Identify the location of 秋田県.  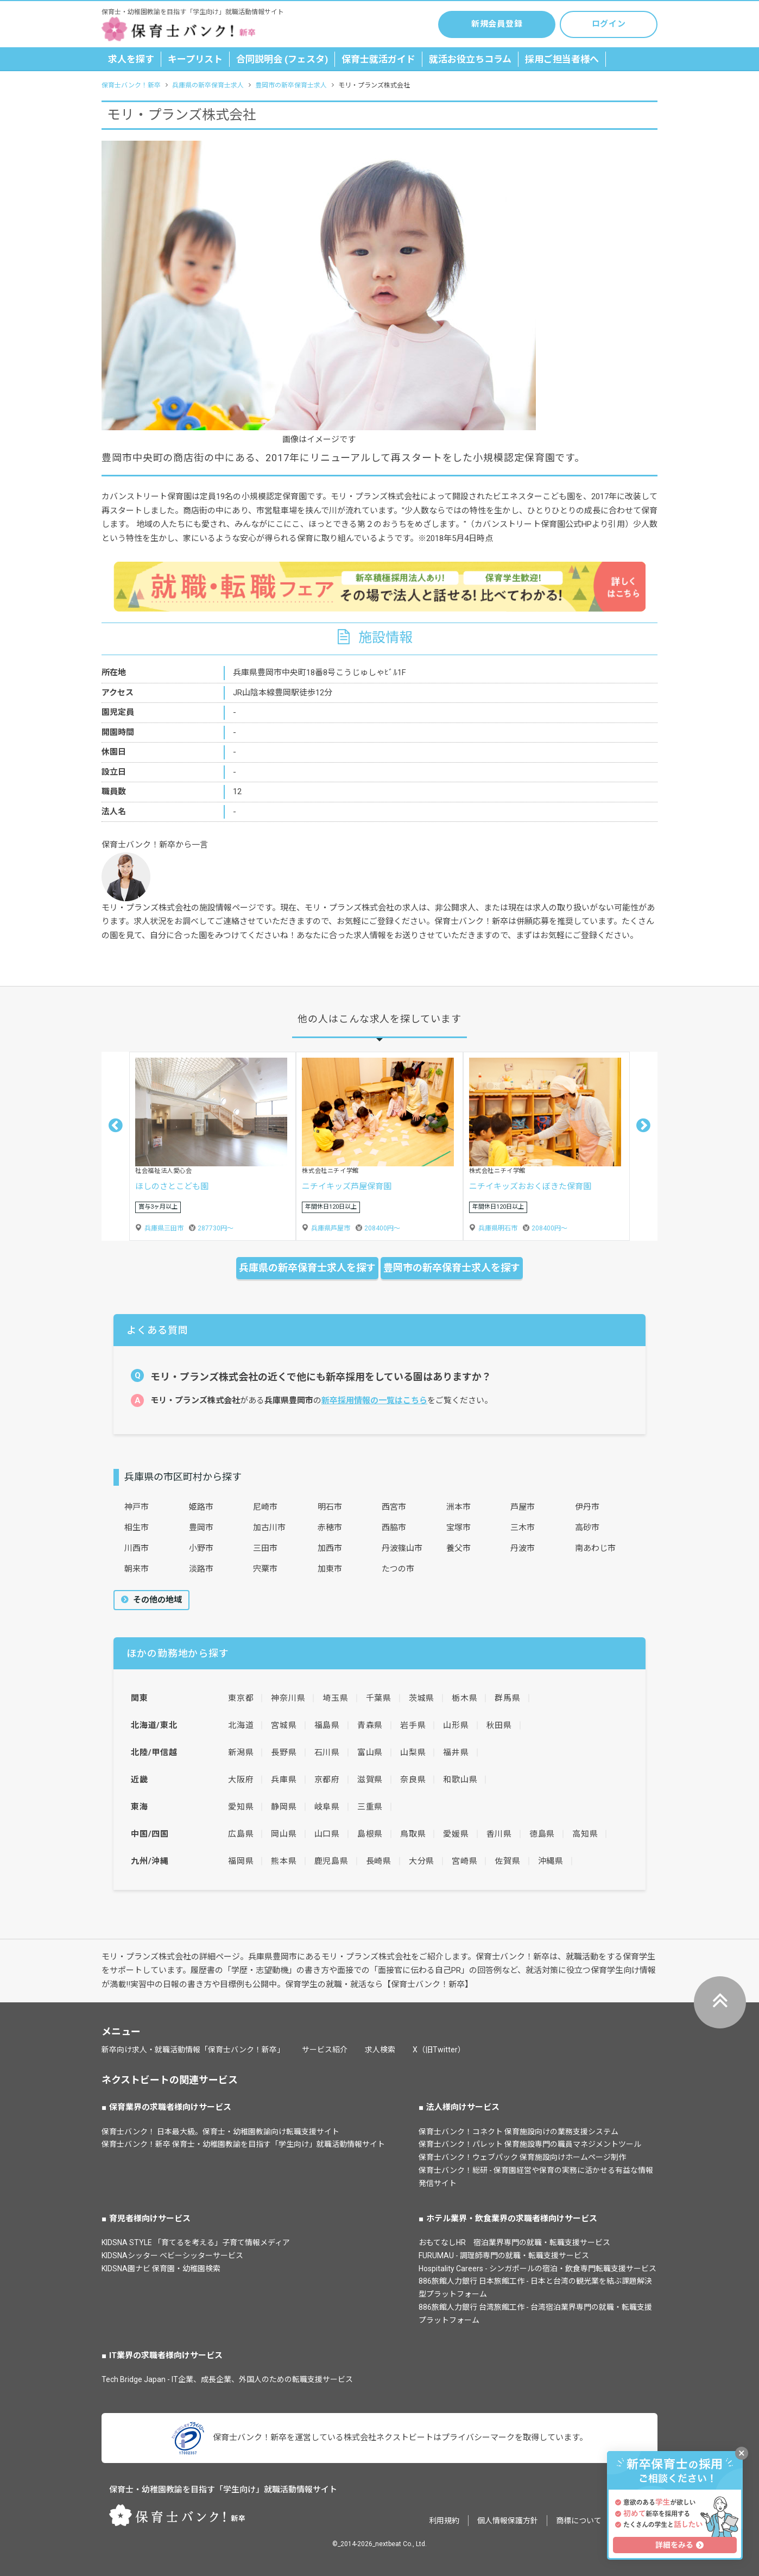
(499, 1725).